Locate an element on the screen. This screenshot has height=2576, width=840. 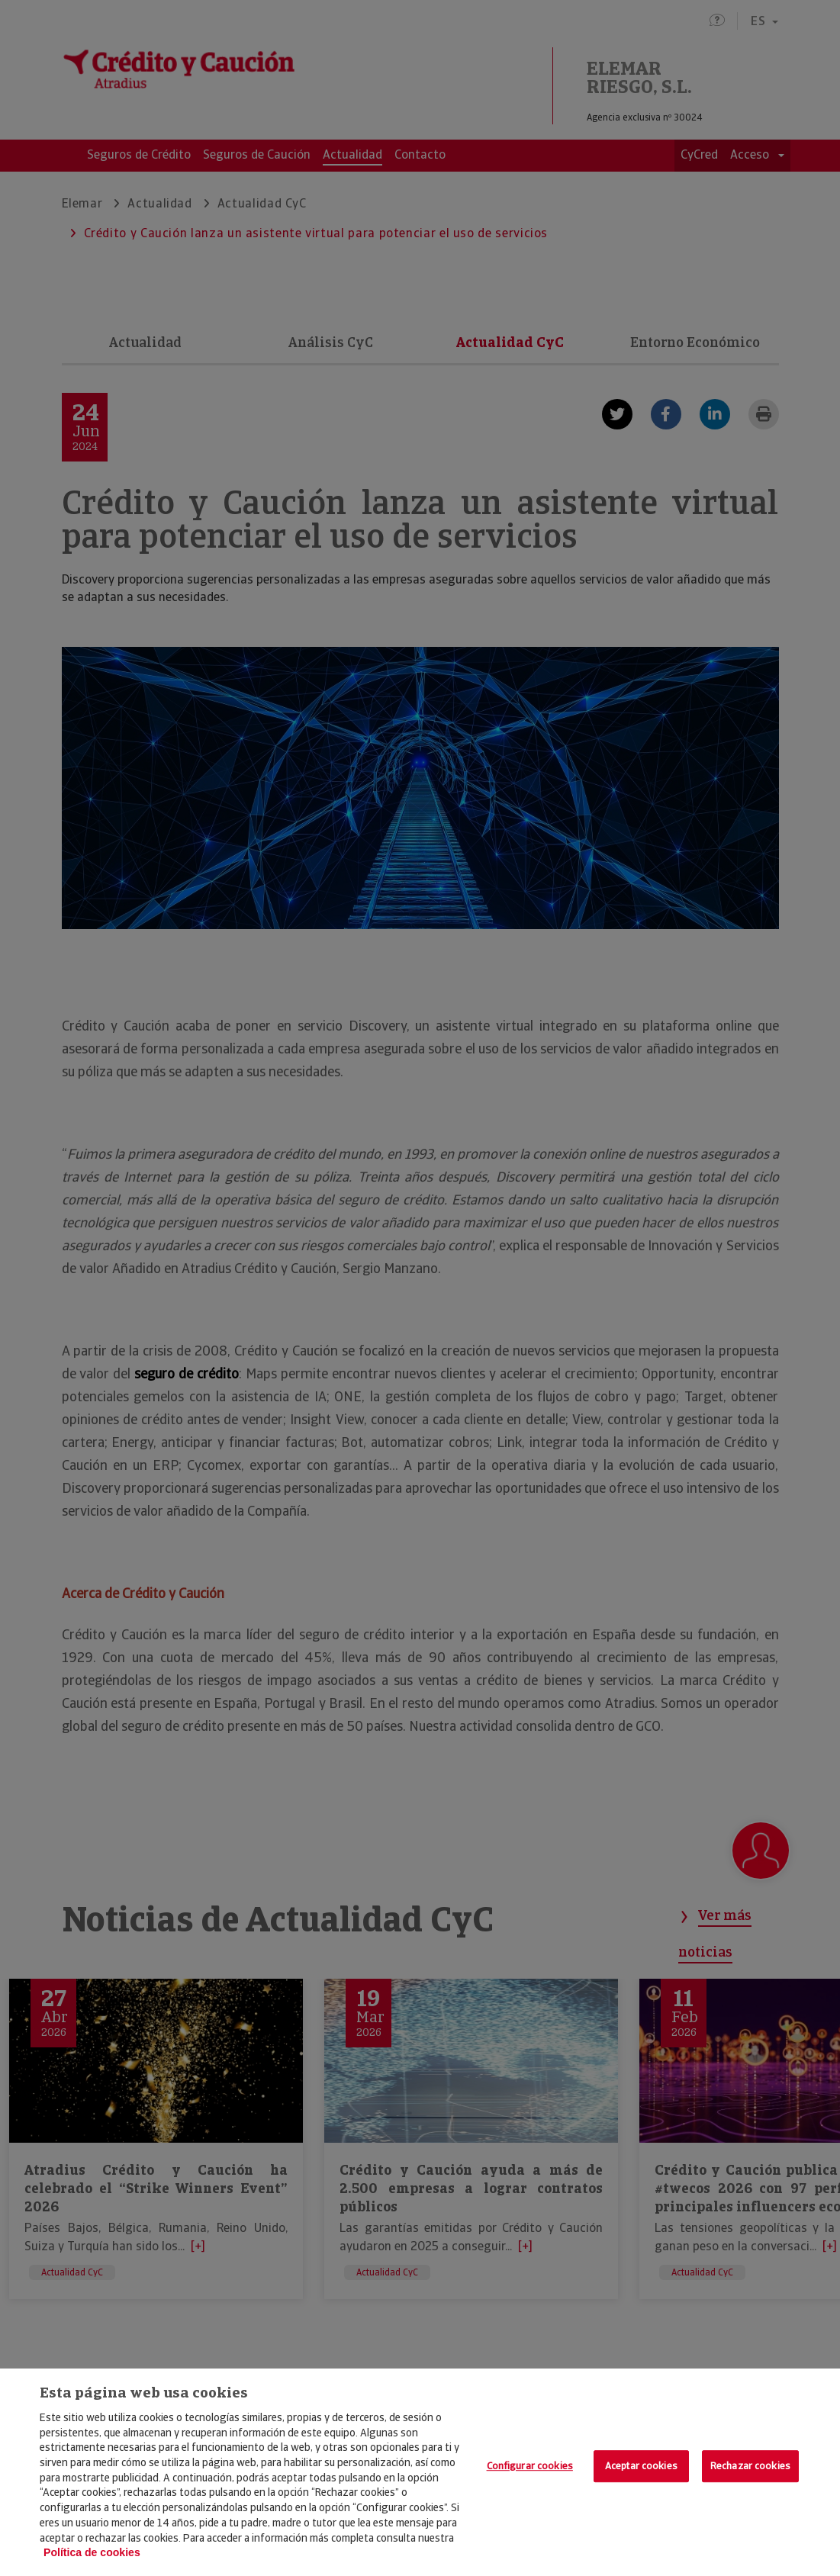
Aceptar cookies is located at coordinates (641, 2465).